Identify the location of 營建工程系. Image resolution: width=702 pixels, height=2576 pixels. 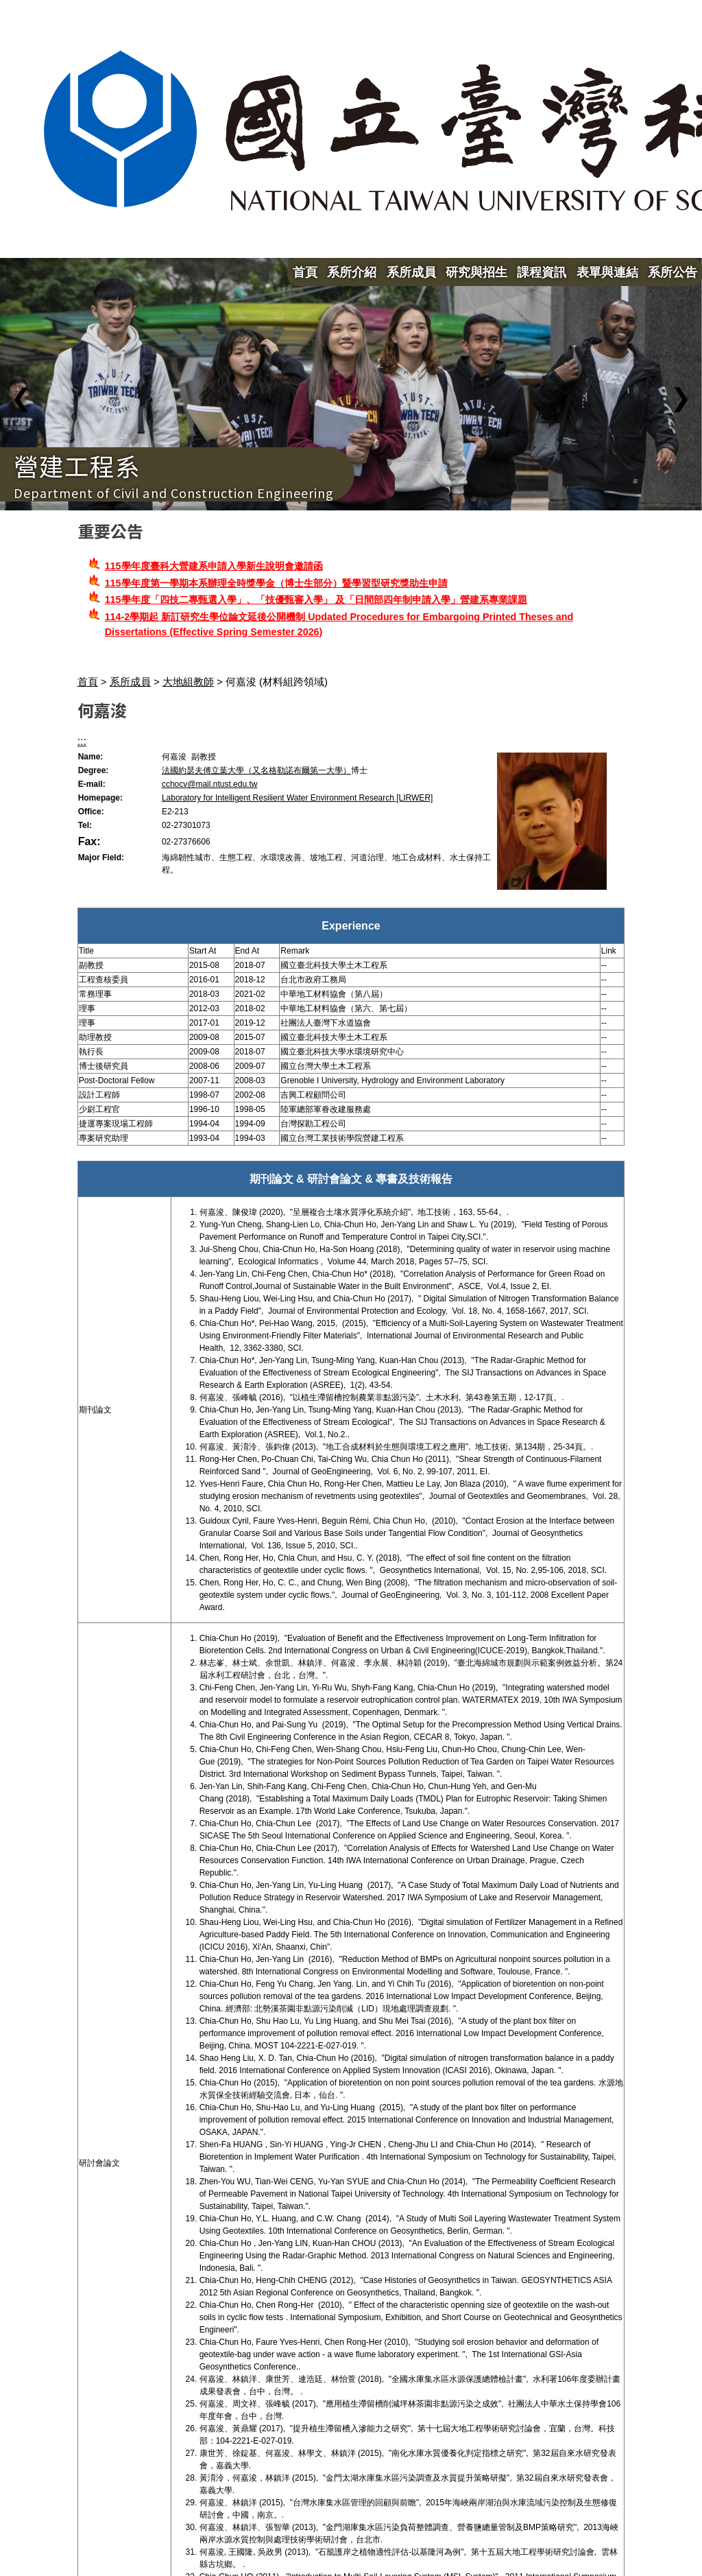
(77, 465).